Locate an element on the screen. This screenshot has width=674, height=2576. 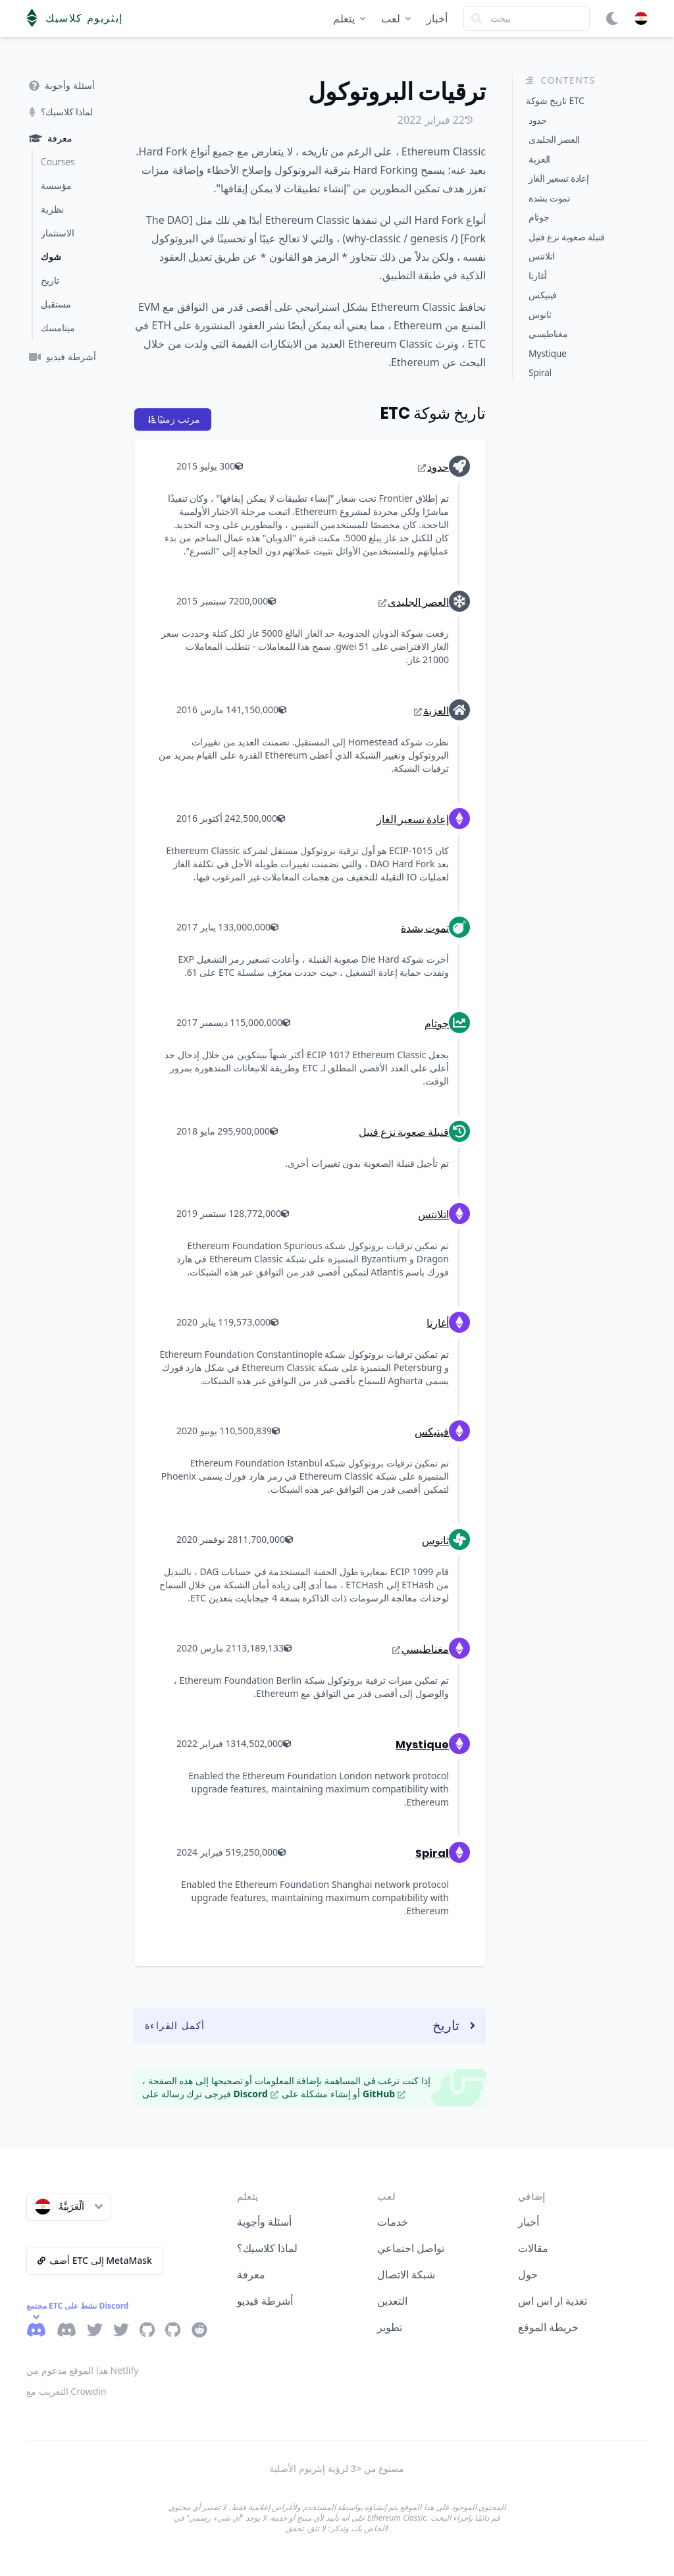
أضف ETC إلى MetaMask is located at coordinates (95, 2260).